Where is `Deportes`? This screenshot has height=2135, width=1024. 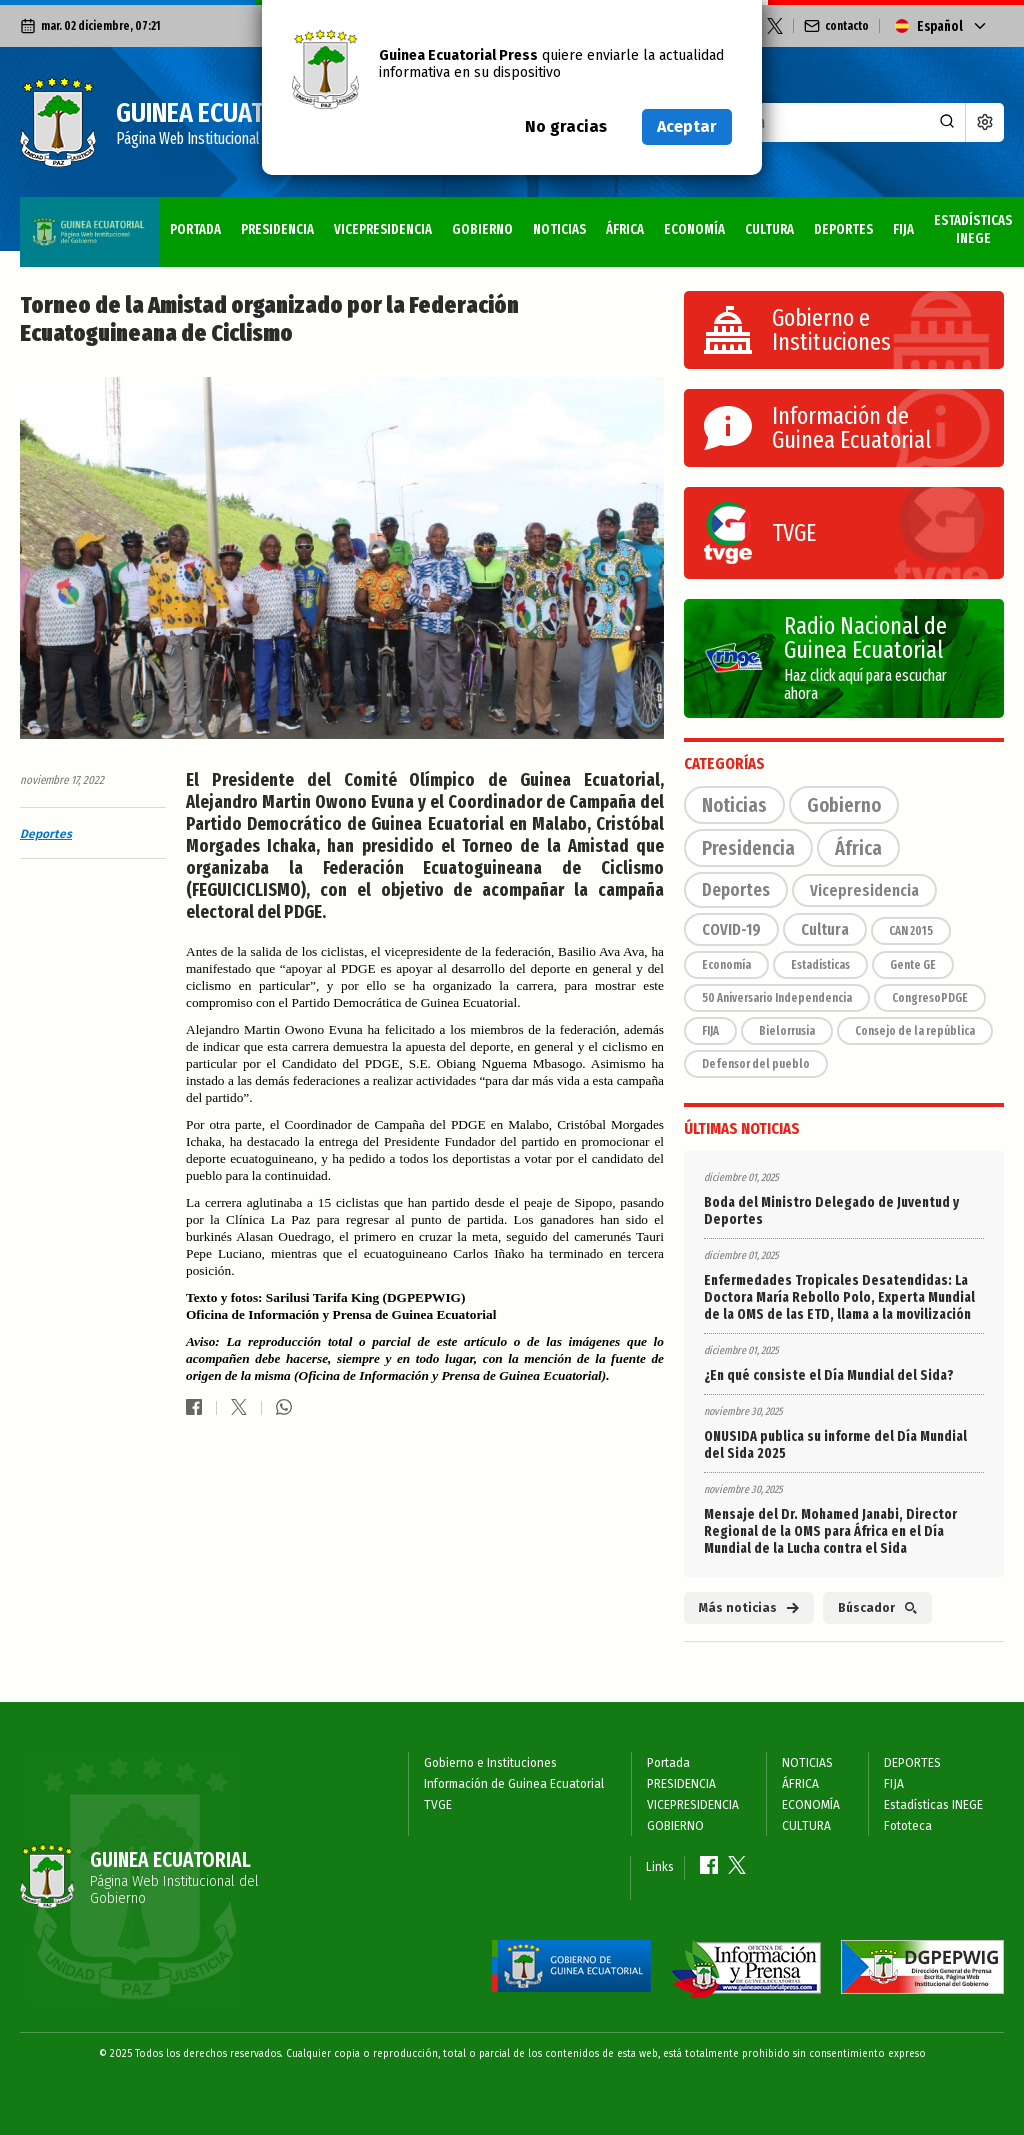
Deportes is located at coordinates (46, 834).